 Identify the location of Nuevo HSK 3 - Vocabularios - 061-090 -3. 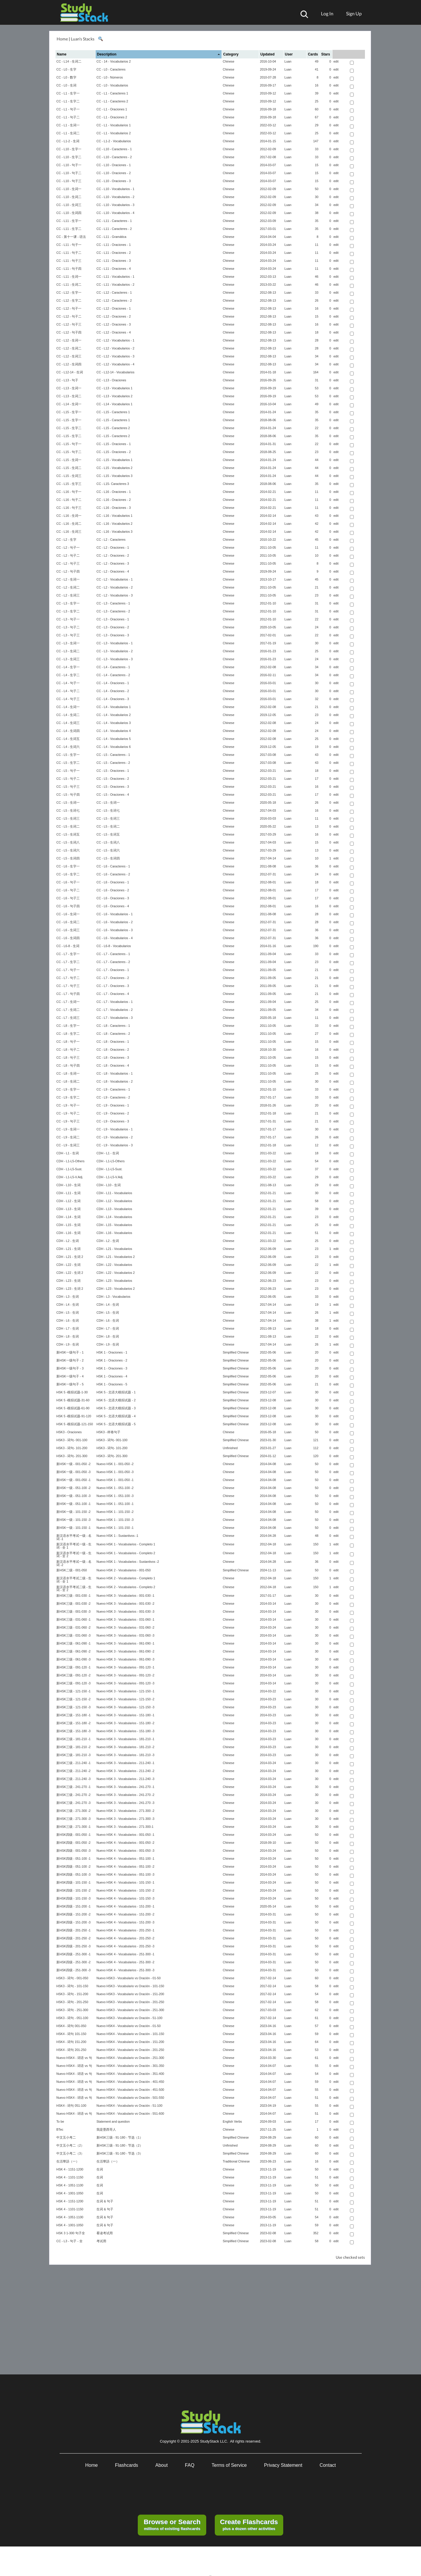
(125, 1659).